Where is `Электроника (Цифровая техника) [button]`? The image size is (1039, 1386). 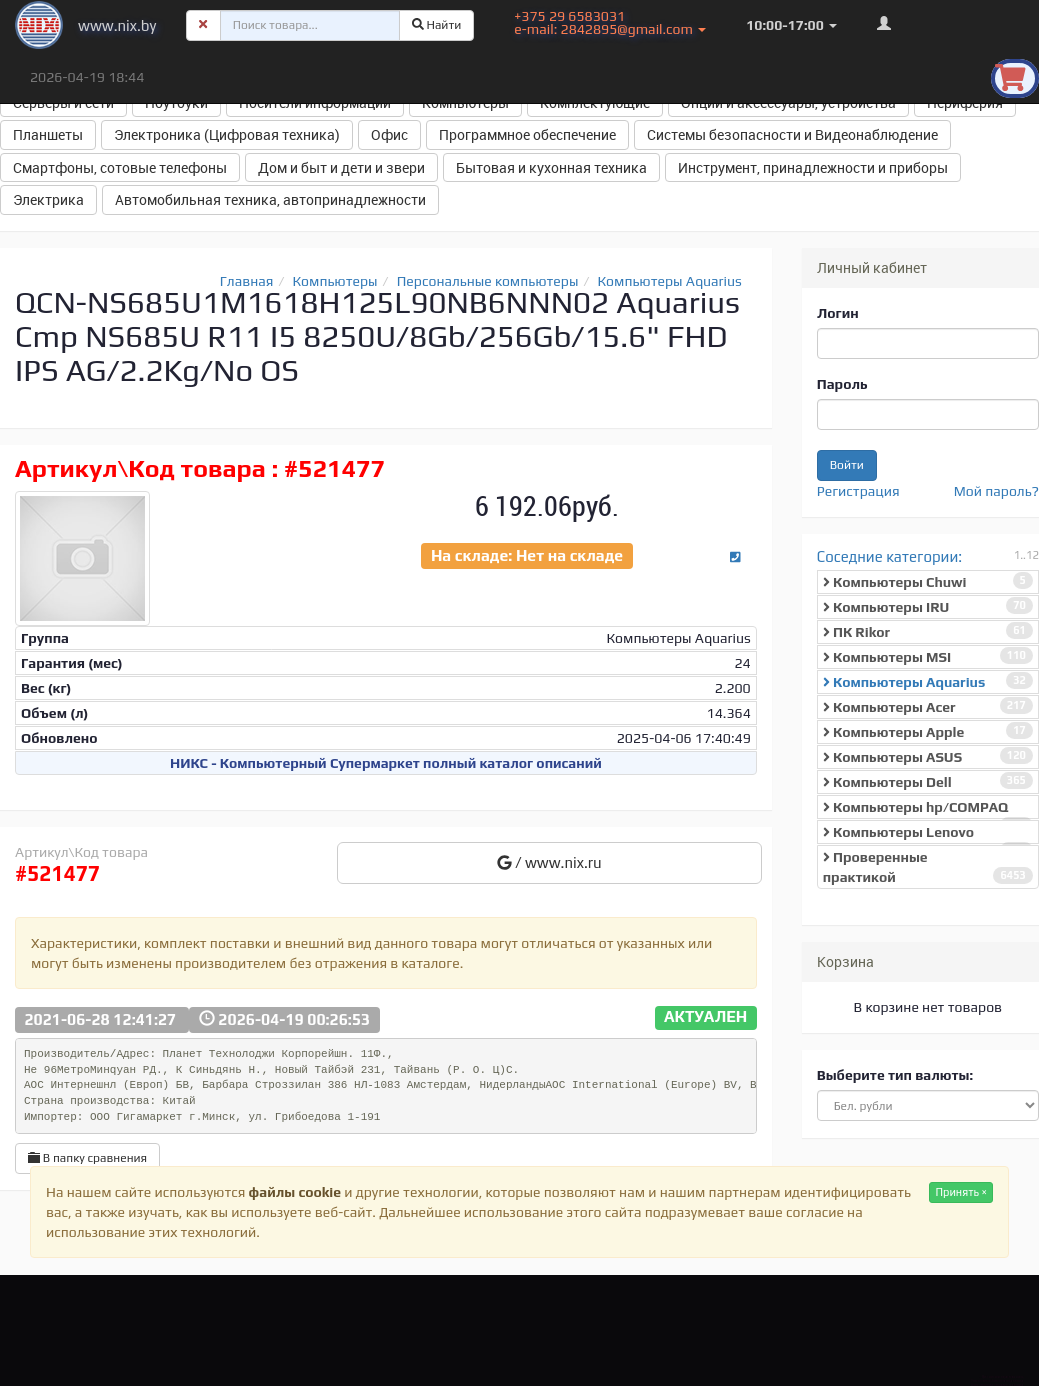 Электроника (Цифровая техника) [button] is located at coordinates (227, 134).